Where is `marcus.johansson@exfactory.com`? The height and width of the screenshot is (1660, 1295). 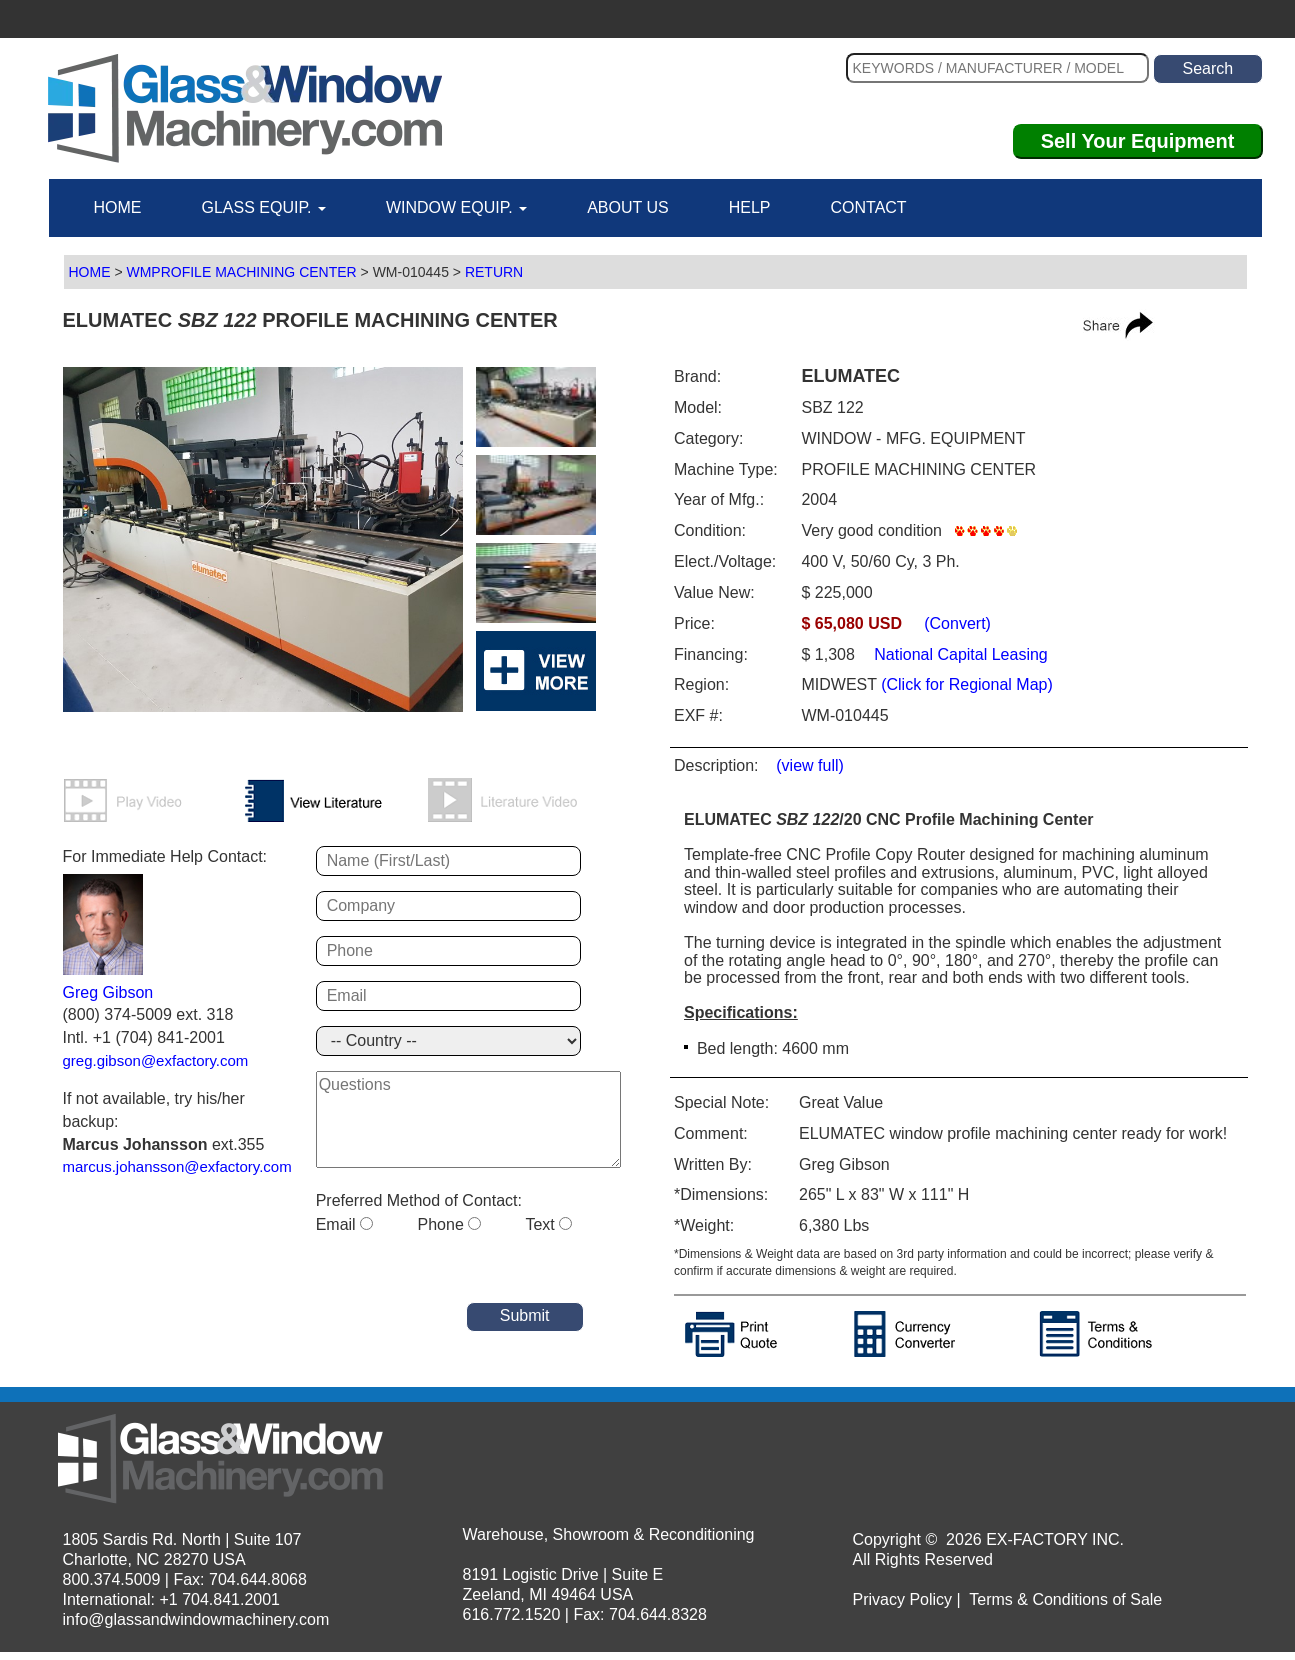 marcus.johansson@exfactory.com is located at coordinates (177, 1166).